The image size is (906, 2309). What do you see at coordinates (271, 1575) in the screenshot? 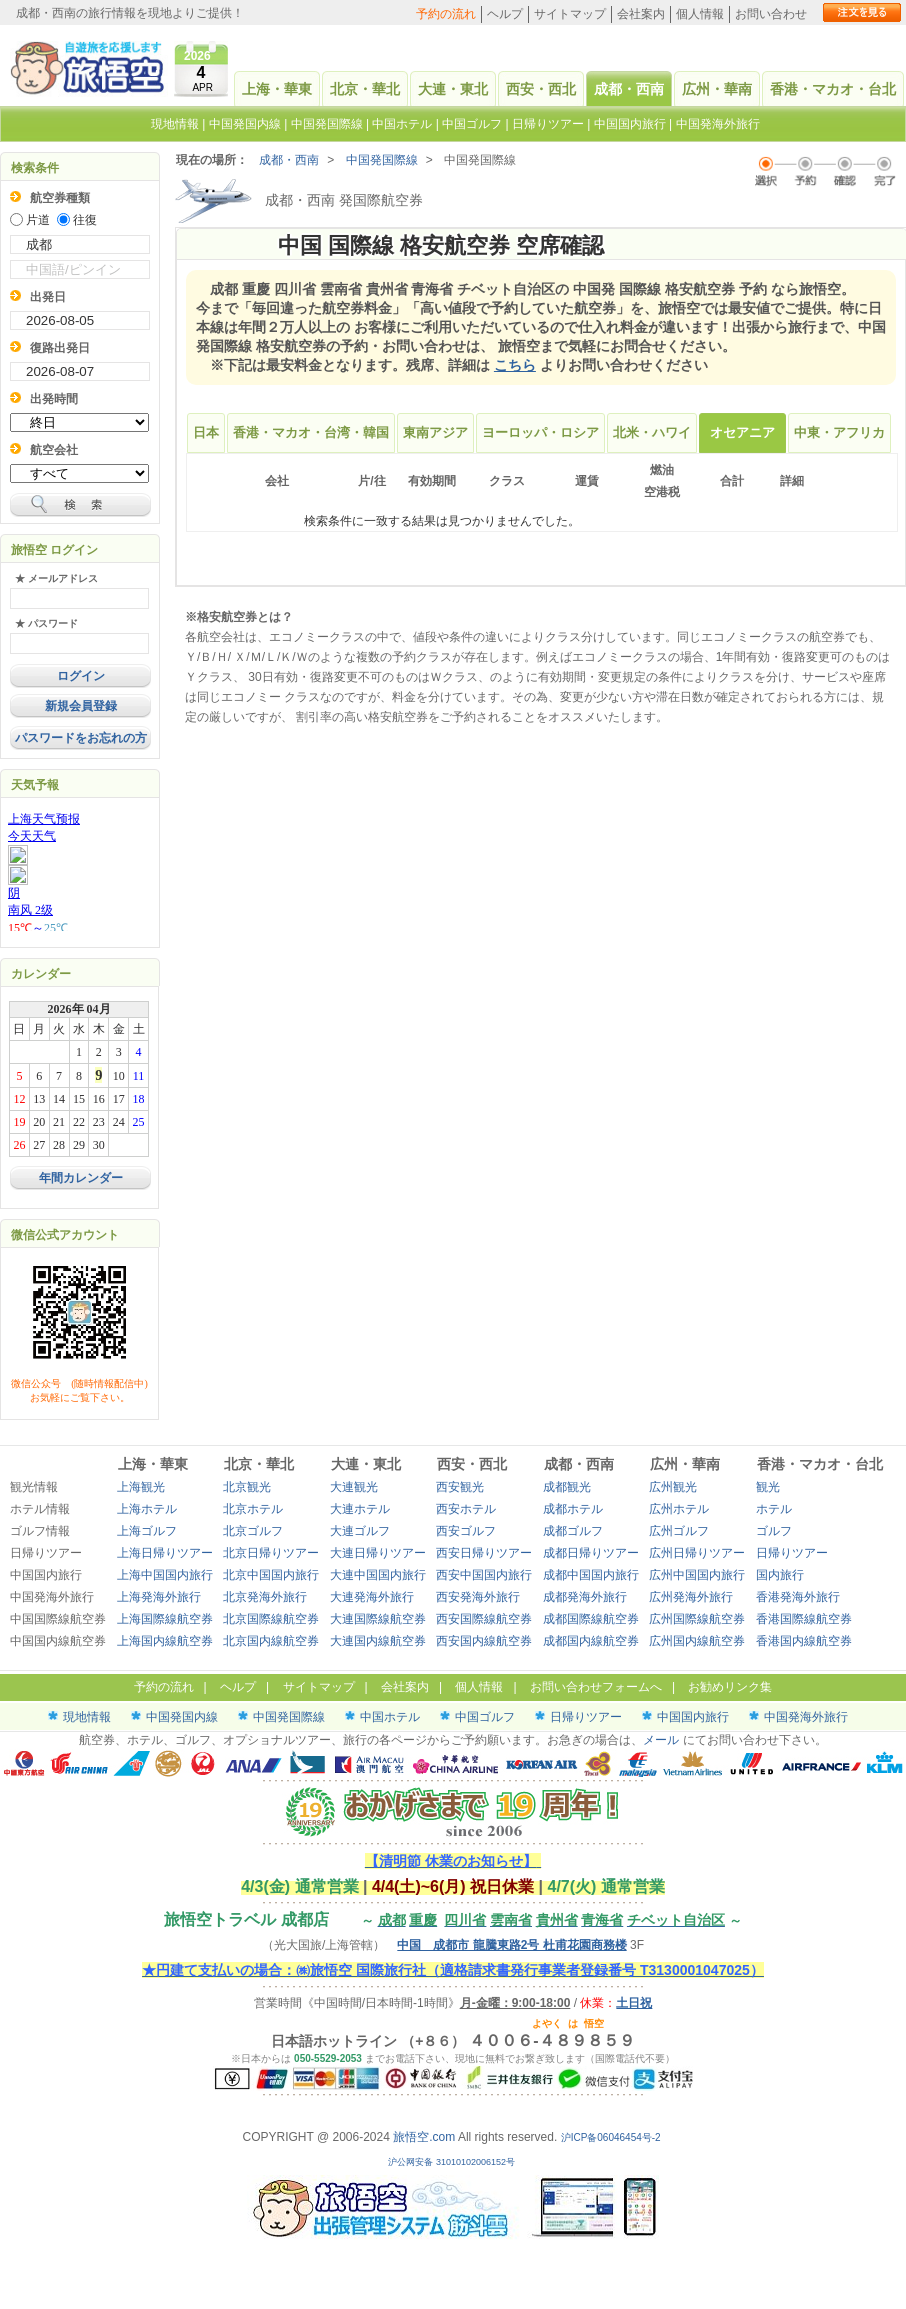
I see `北京中国国内旅行` at bounding box center [271, 1575].